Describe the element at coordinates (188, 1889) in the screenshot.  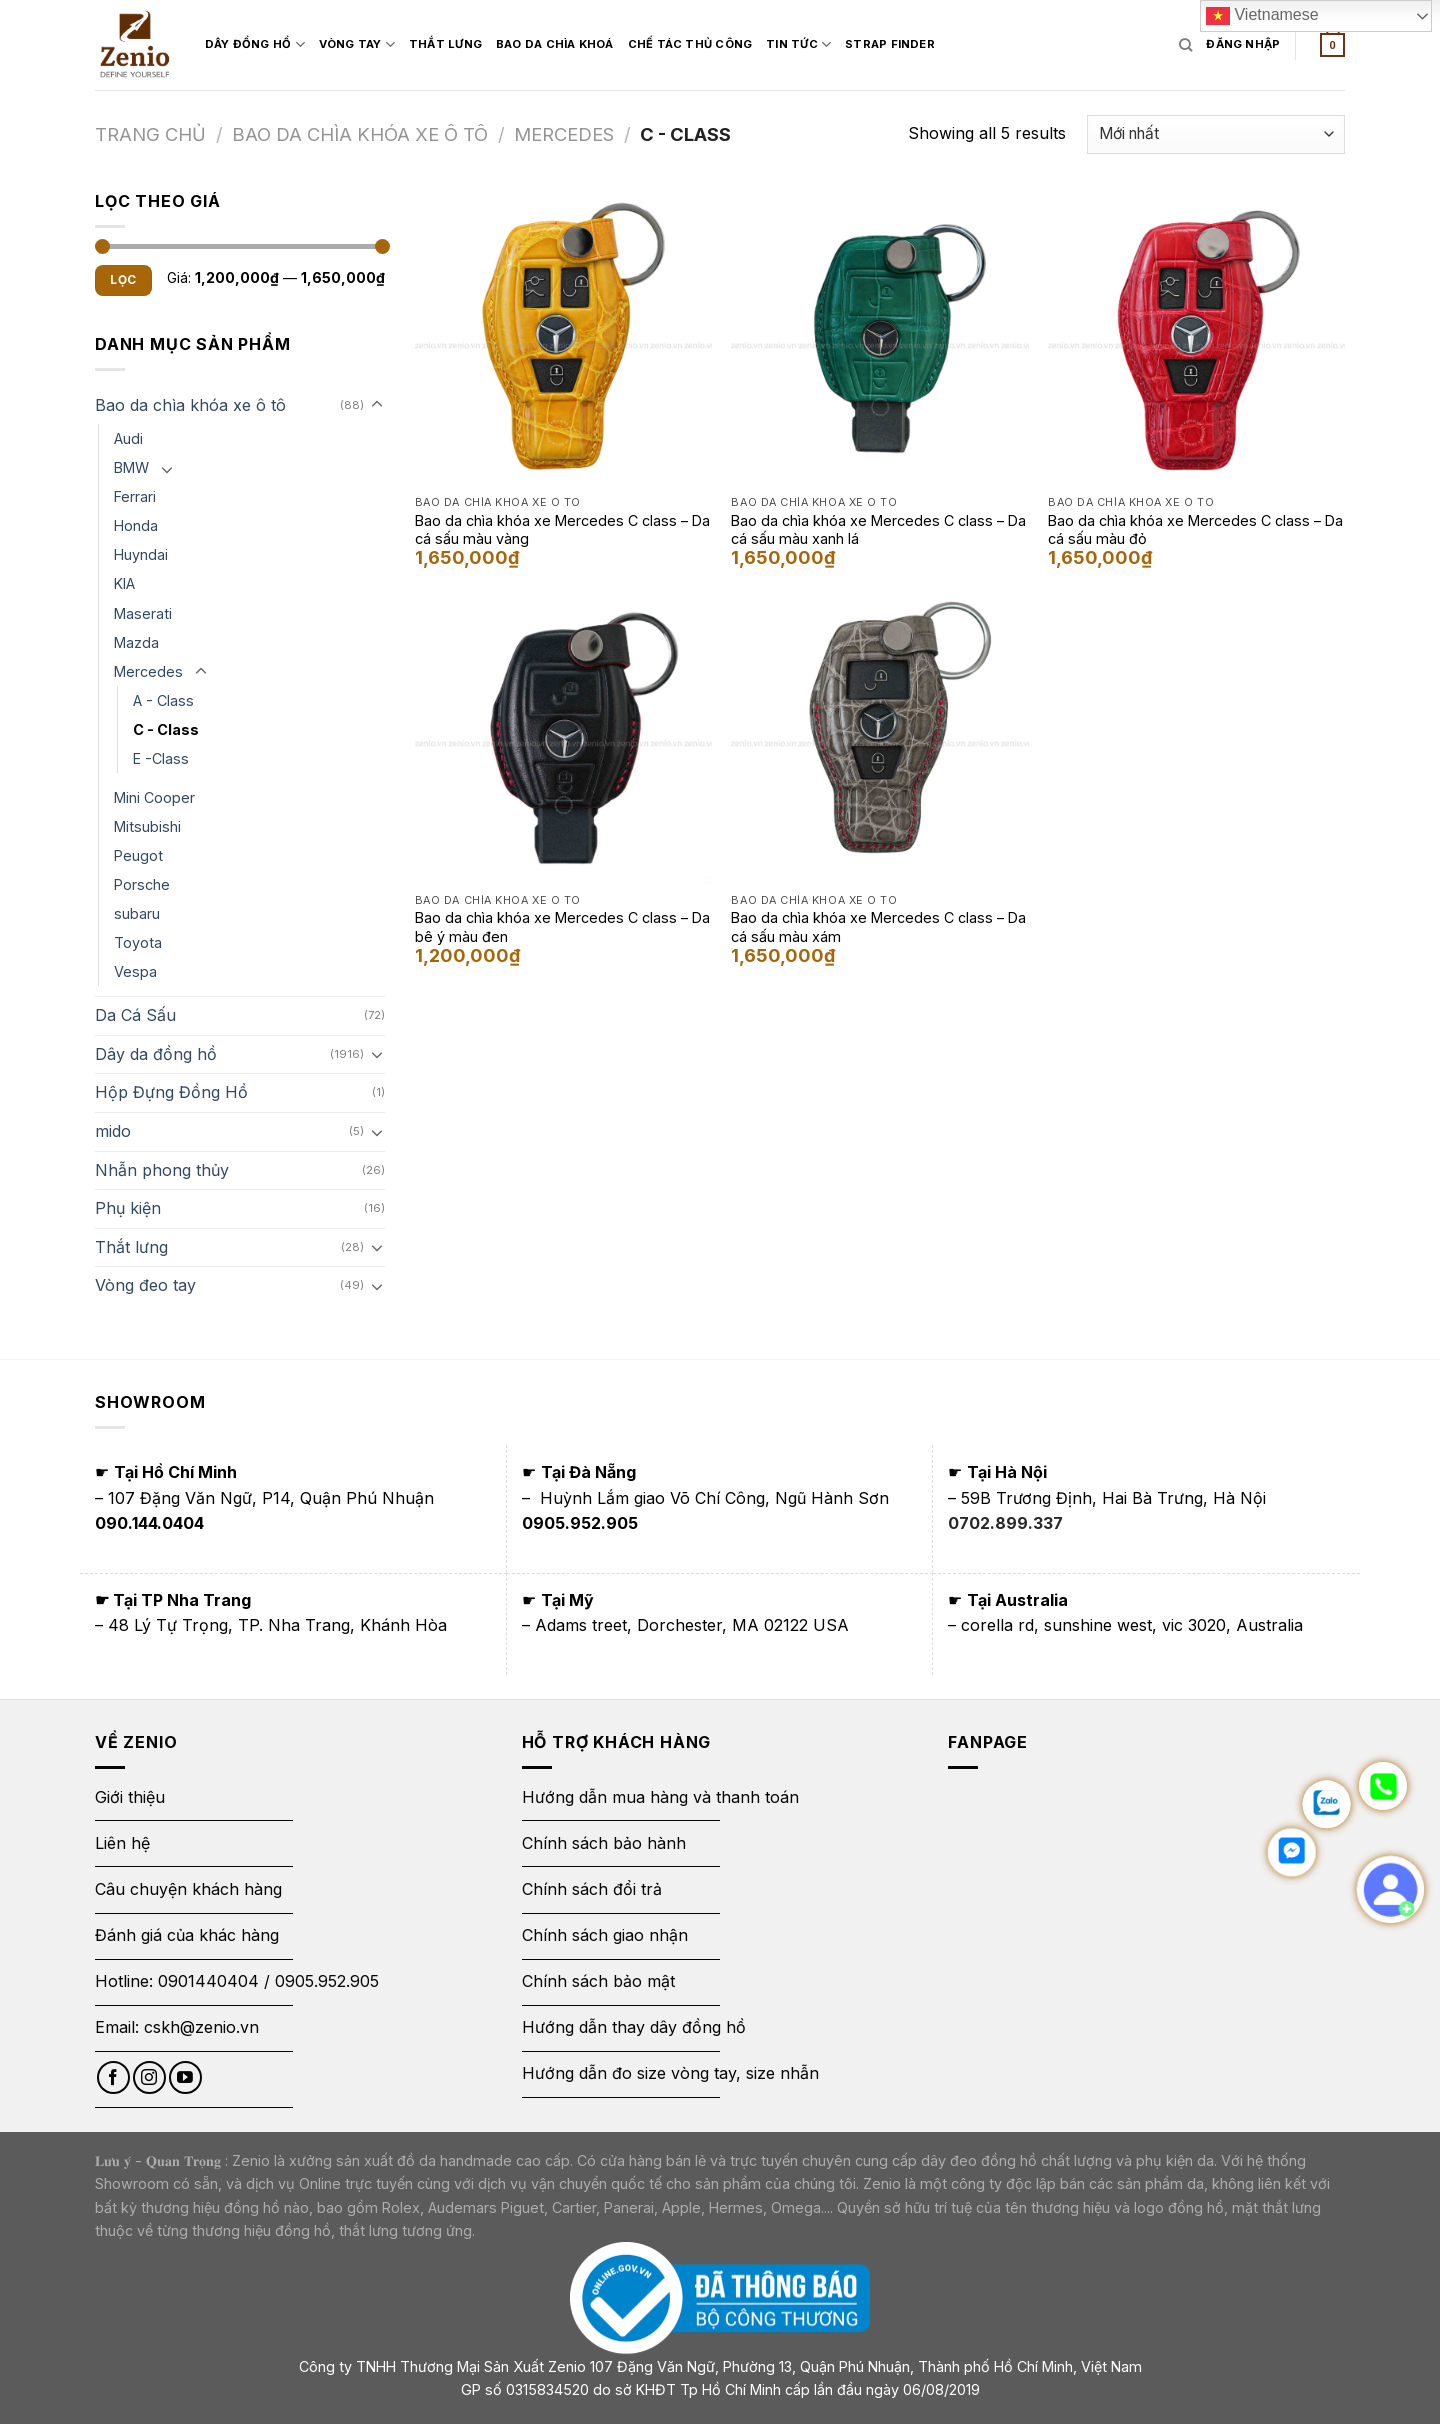
I see `Câu chuyện khách hàng` at that location.